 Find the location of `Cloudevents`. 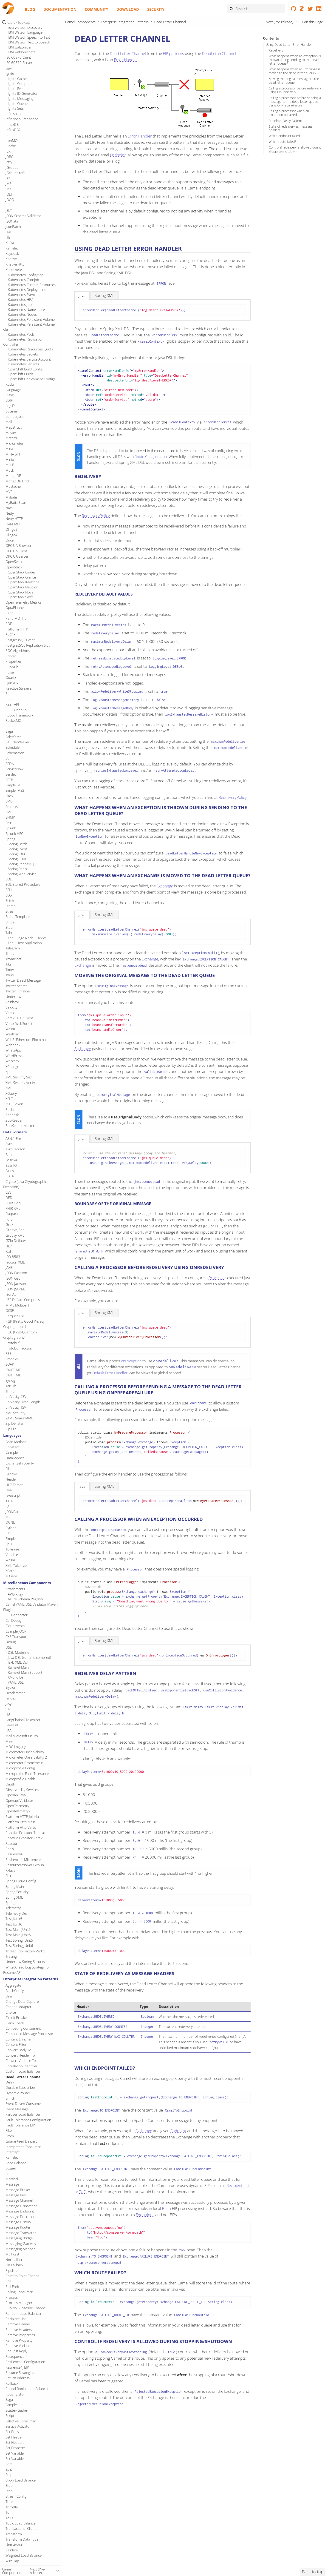

Cloudevents is located at coordinates (15, 1625).